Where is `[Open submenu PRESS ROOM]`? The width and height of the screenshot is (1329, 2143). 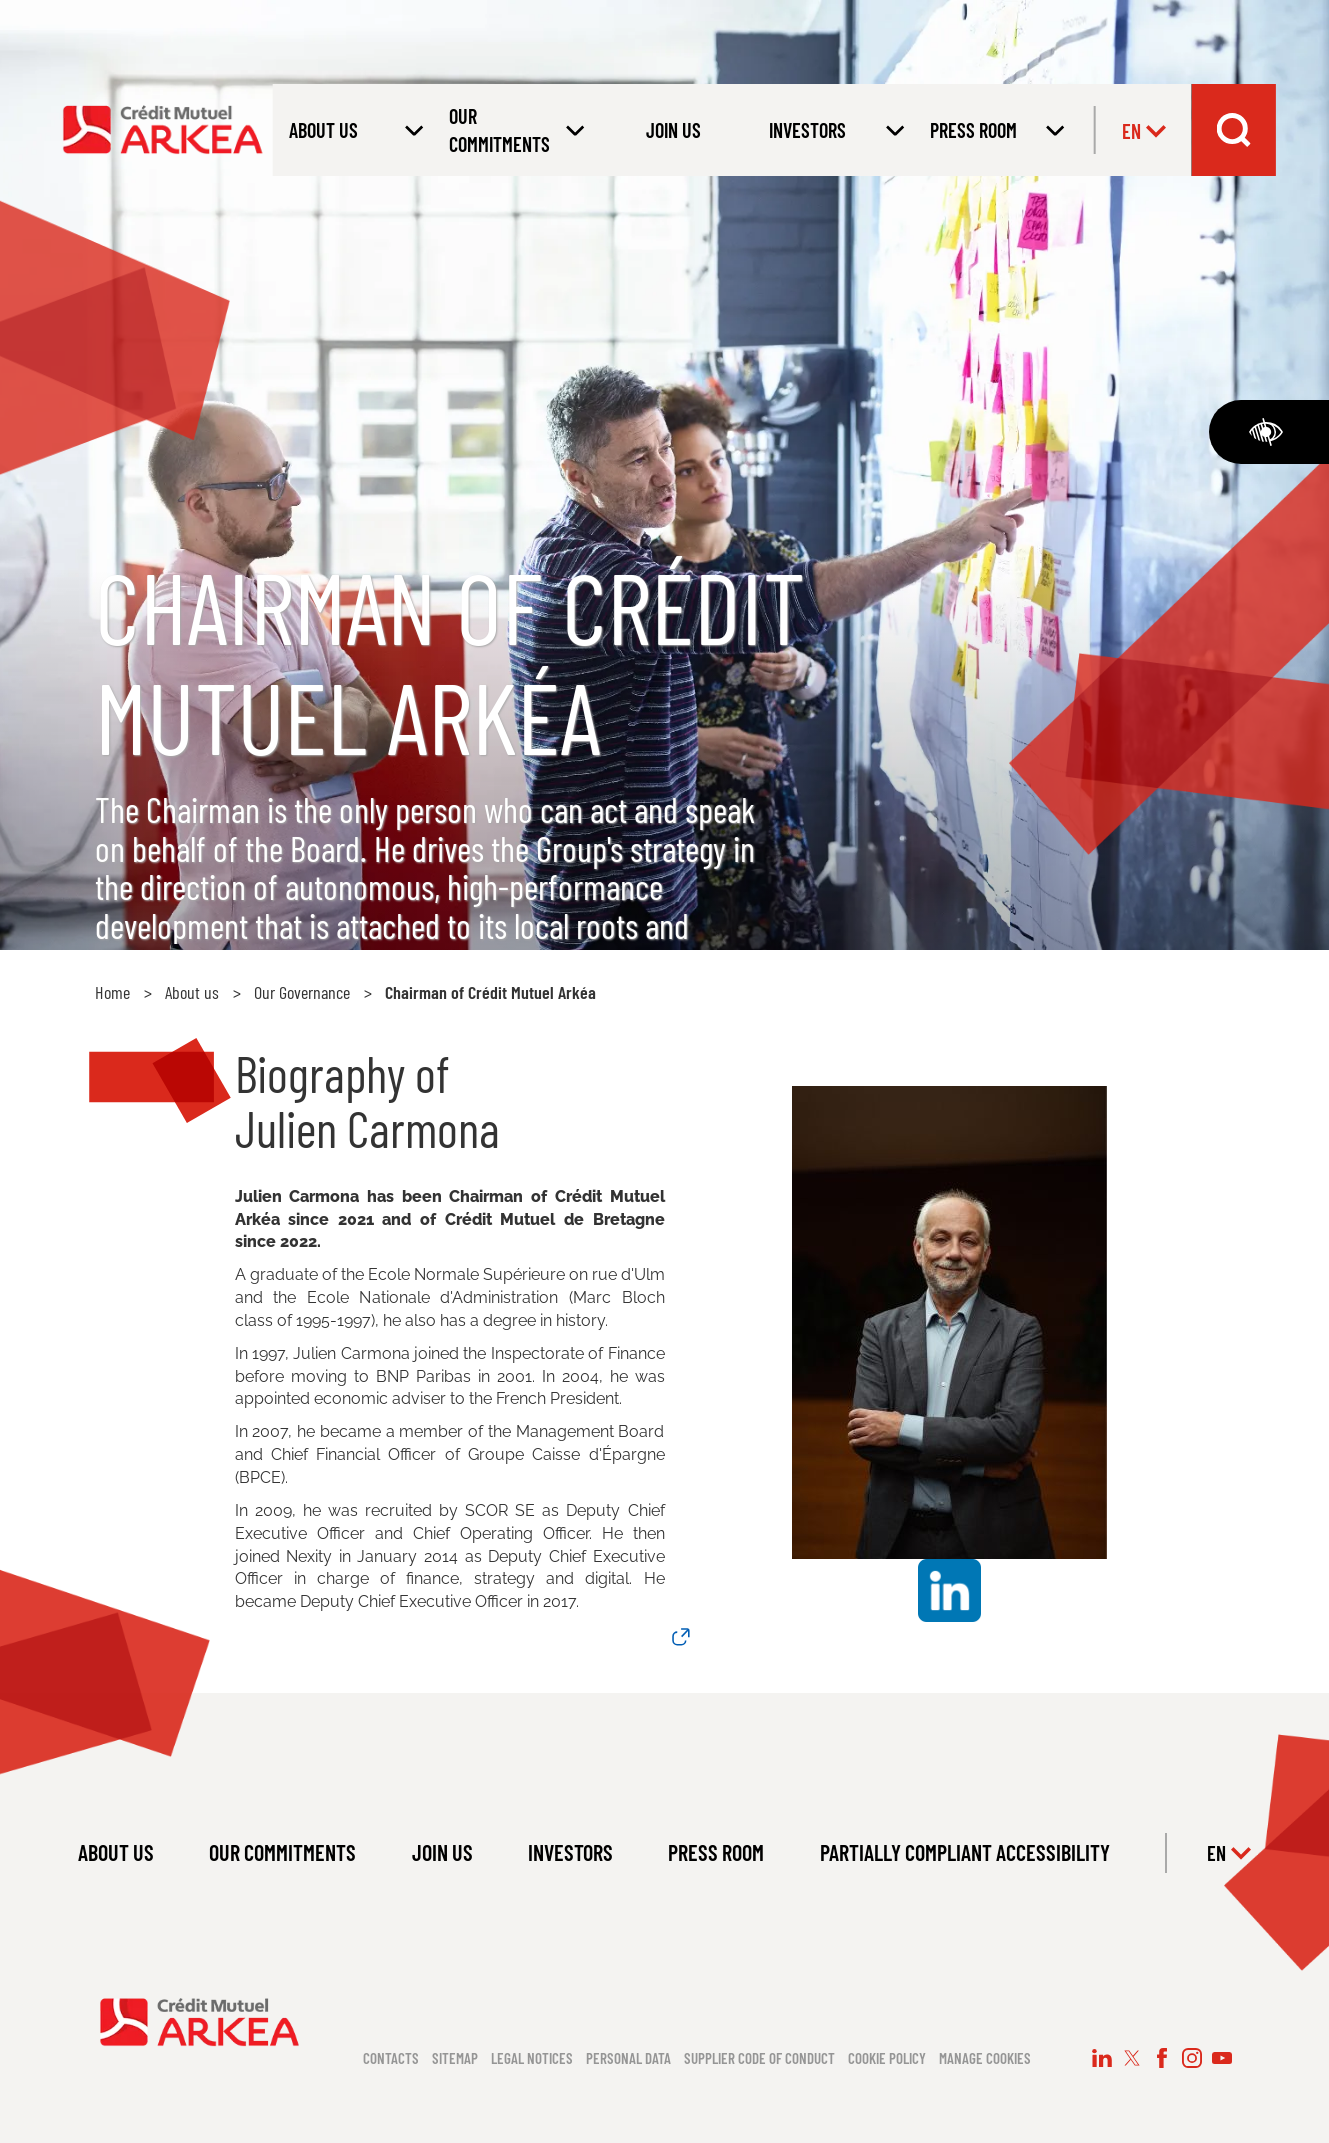 [Open submenu PRESS ROOM] is located at coordinates (994, 130).